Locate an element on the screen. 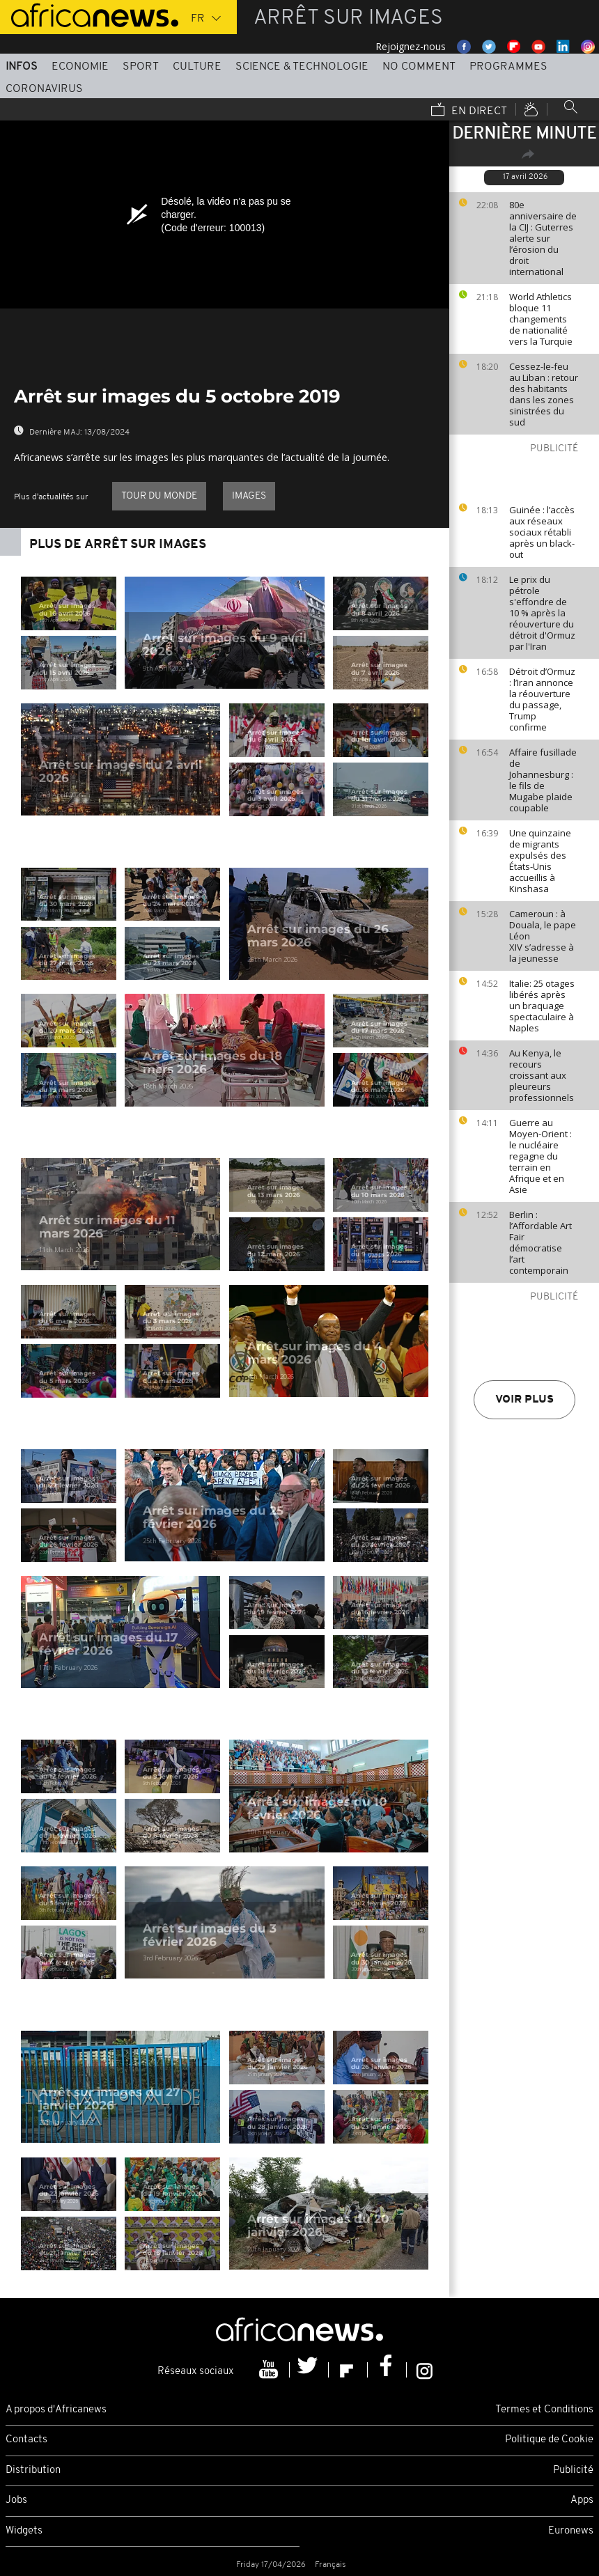 This screenshot has width=599, height=2576. World Athletics bloque 11 changements de nationalité vers la Turquie is located at coordinates (541, 319).